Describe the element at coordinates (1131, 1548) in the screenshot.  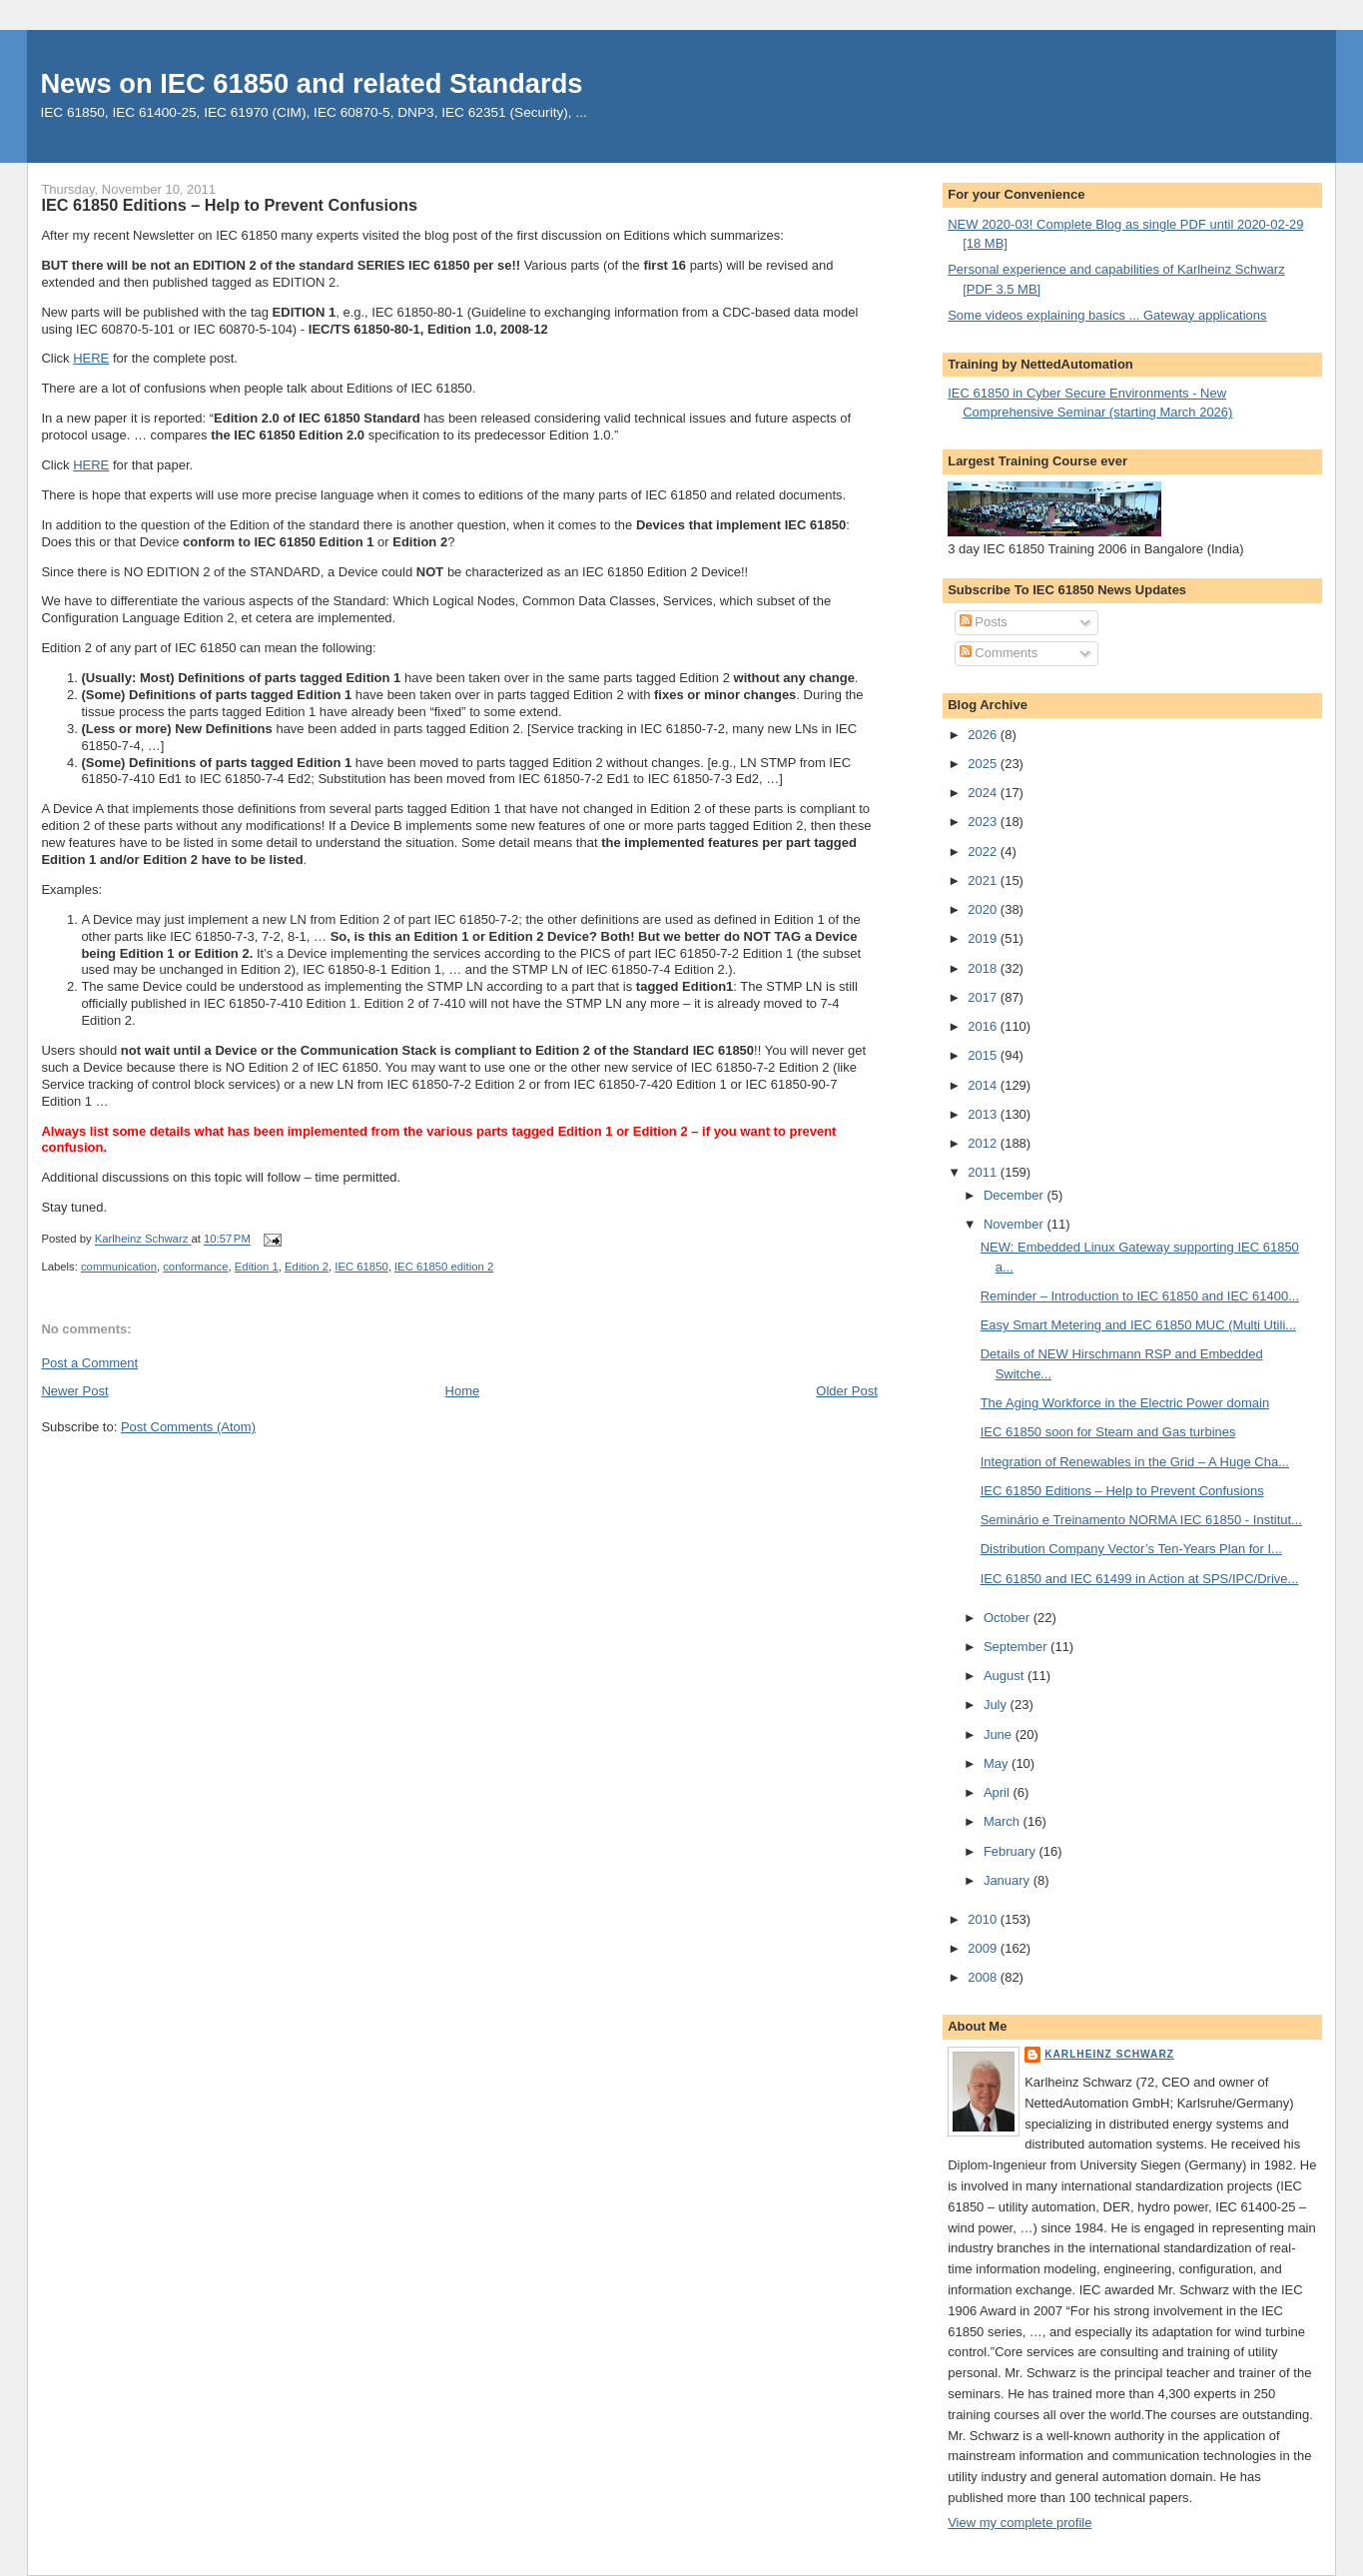
I see `Distribution Company Vector’s Ten-Years Plan for I...` at that location.